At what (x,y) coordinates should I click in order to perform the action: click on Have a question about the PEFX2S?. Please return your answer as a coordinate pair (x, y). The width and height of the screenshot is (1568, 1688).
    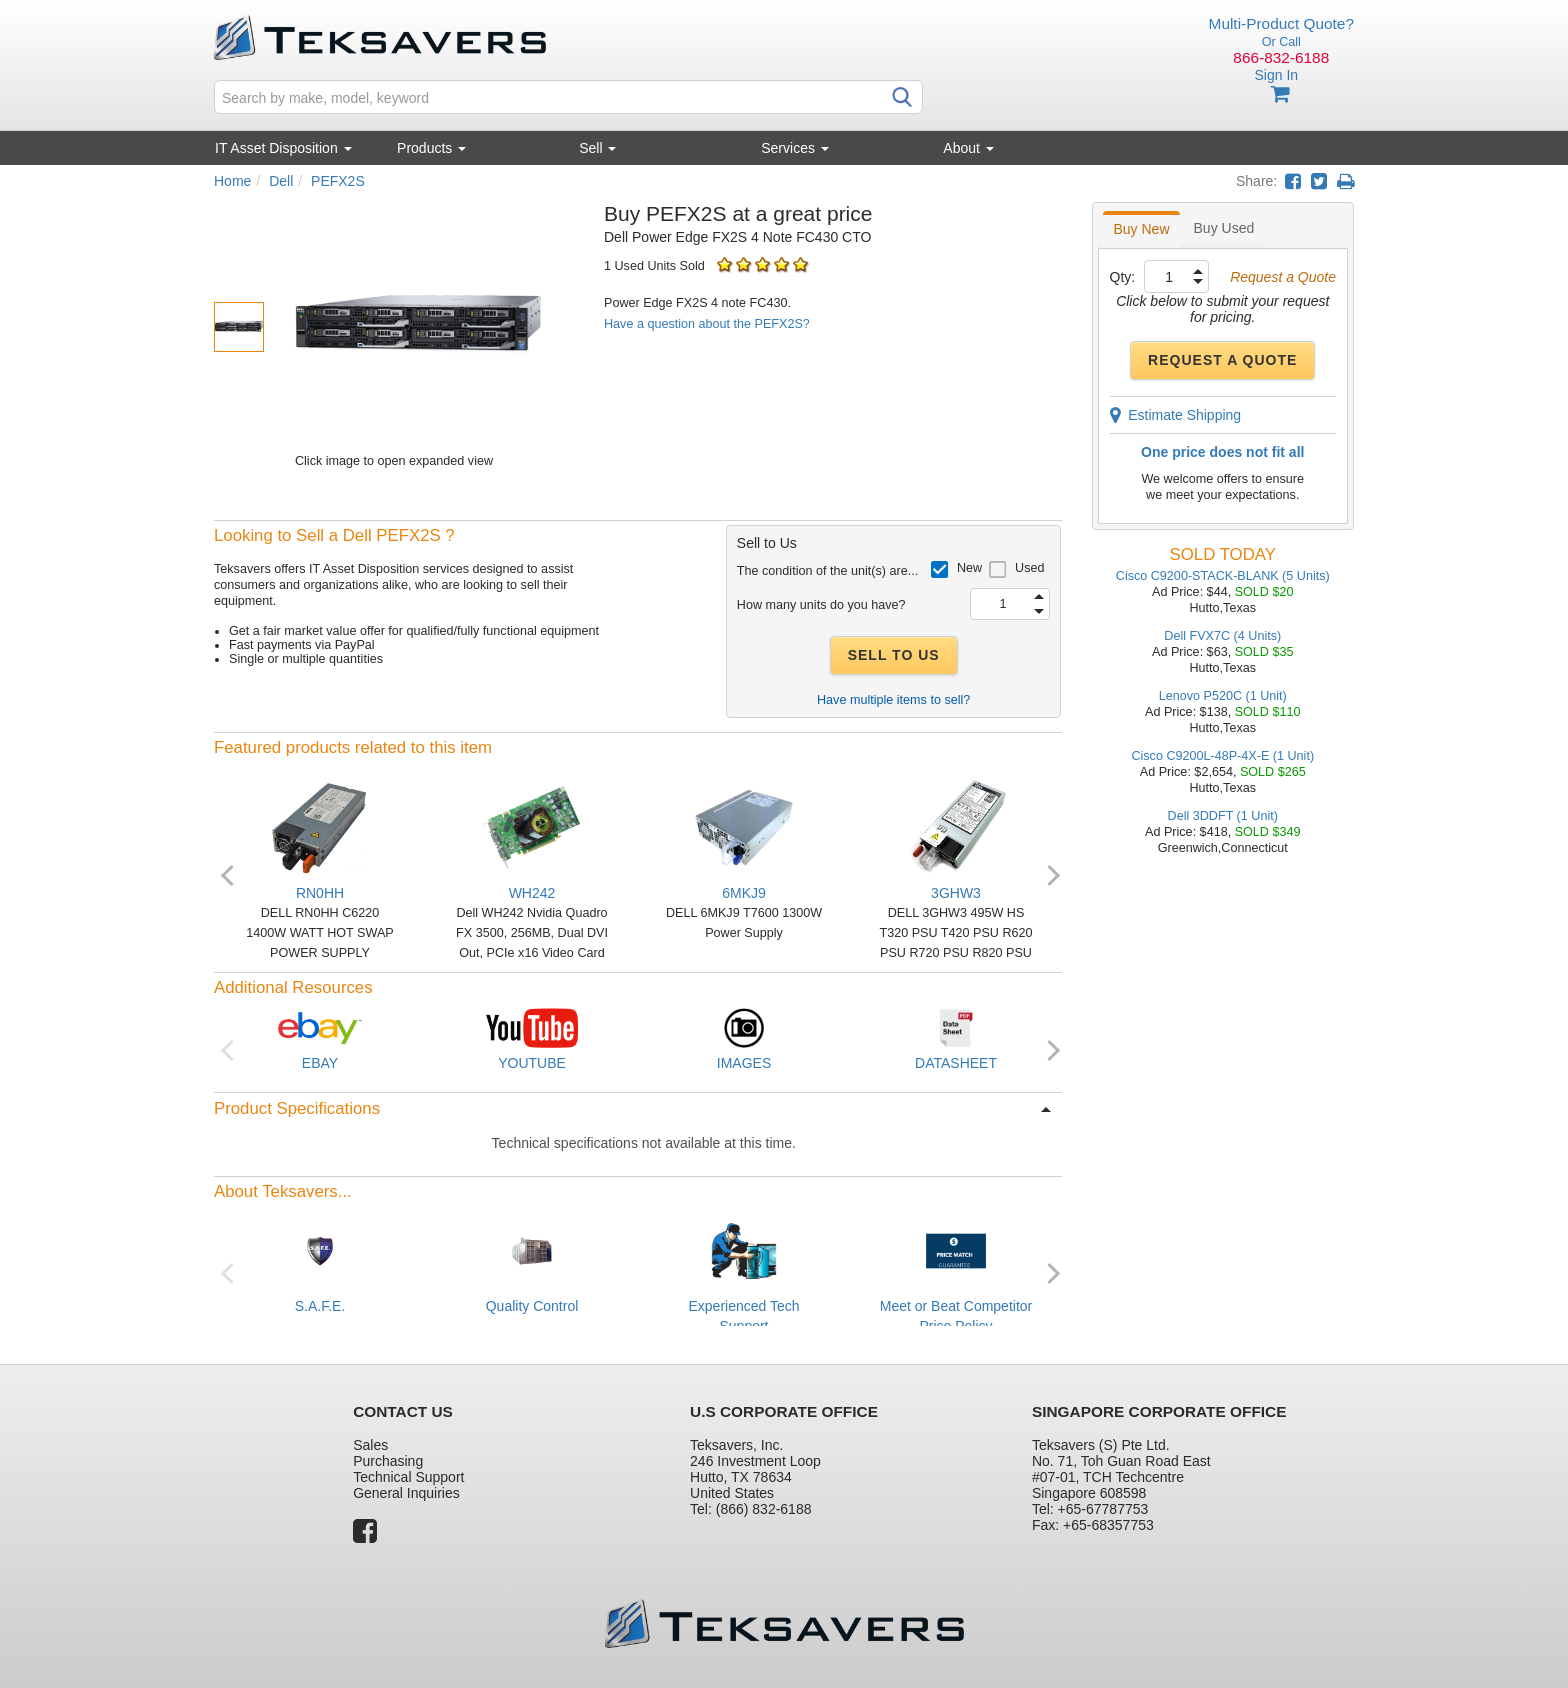
    Looking at the image, I should click on (707, 324).